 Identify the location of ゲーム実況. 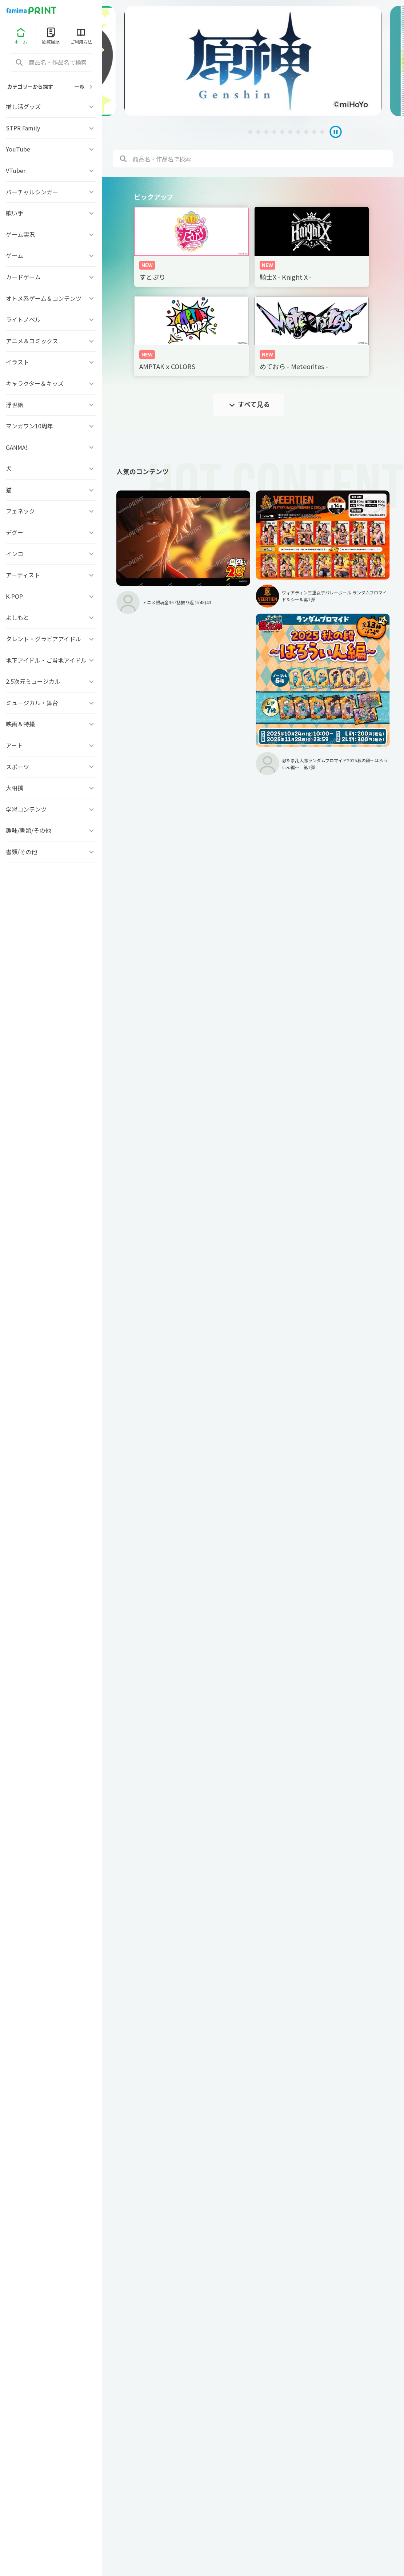
(51, 234).